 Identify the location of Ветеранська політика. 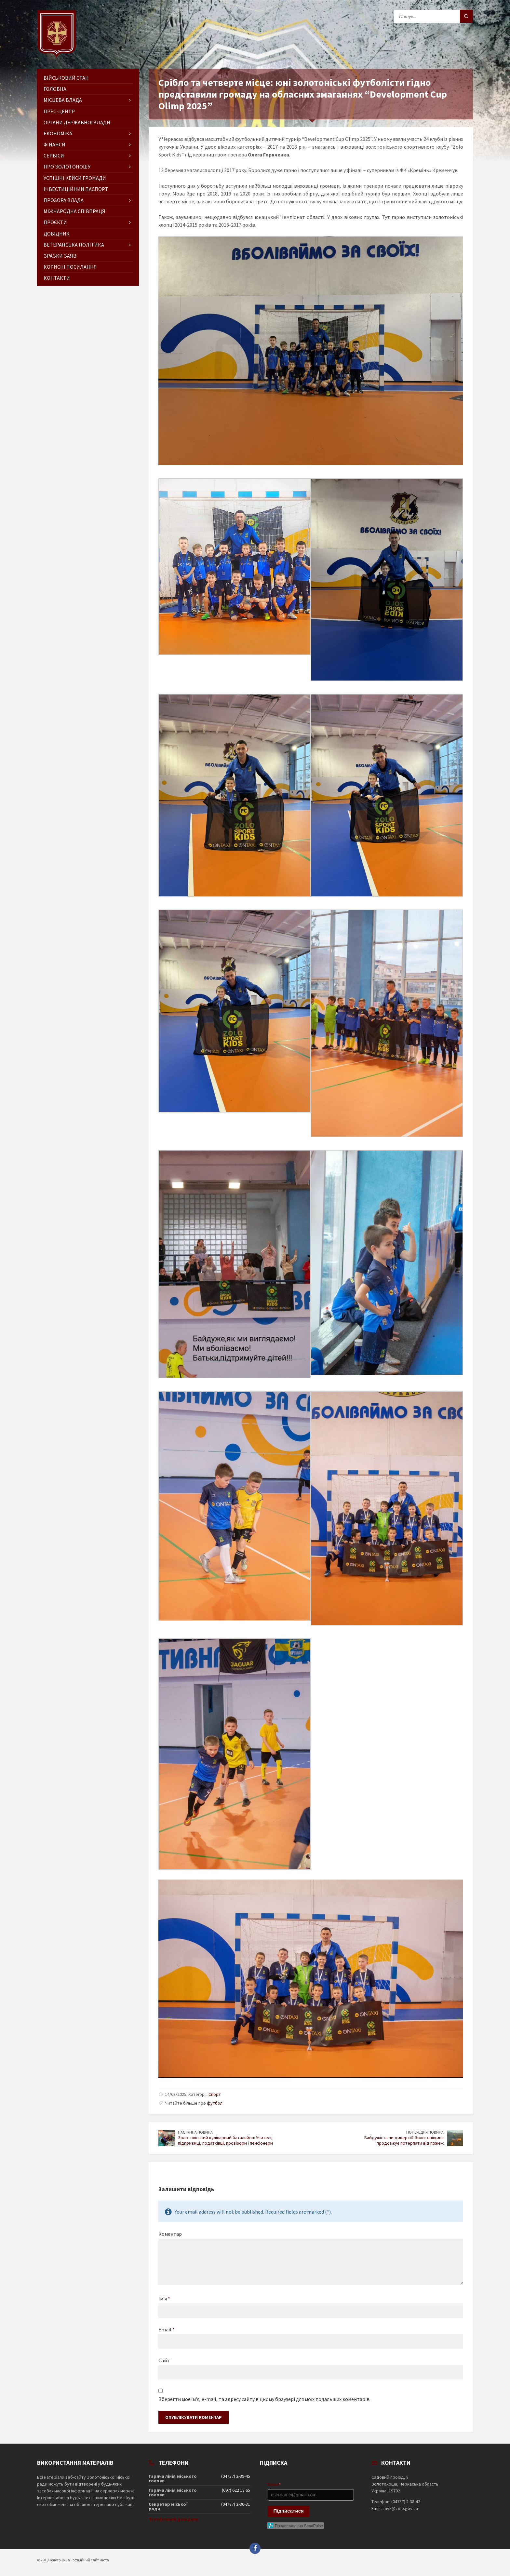
(74, 244).